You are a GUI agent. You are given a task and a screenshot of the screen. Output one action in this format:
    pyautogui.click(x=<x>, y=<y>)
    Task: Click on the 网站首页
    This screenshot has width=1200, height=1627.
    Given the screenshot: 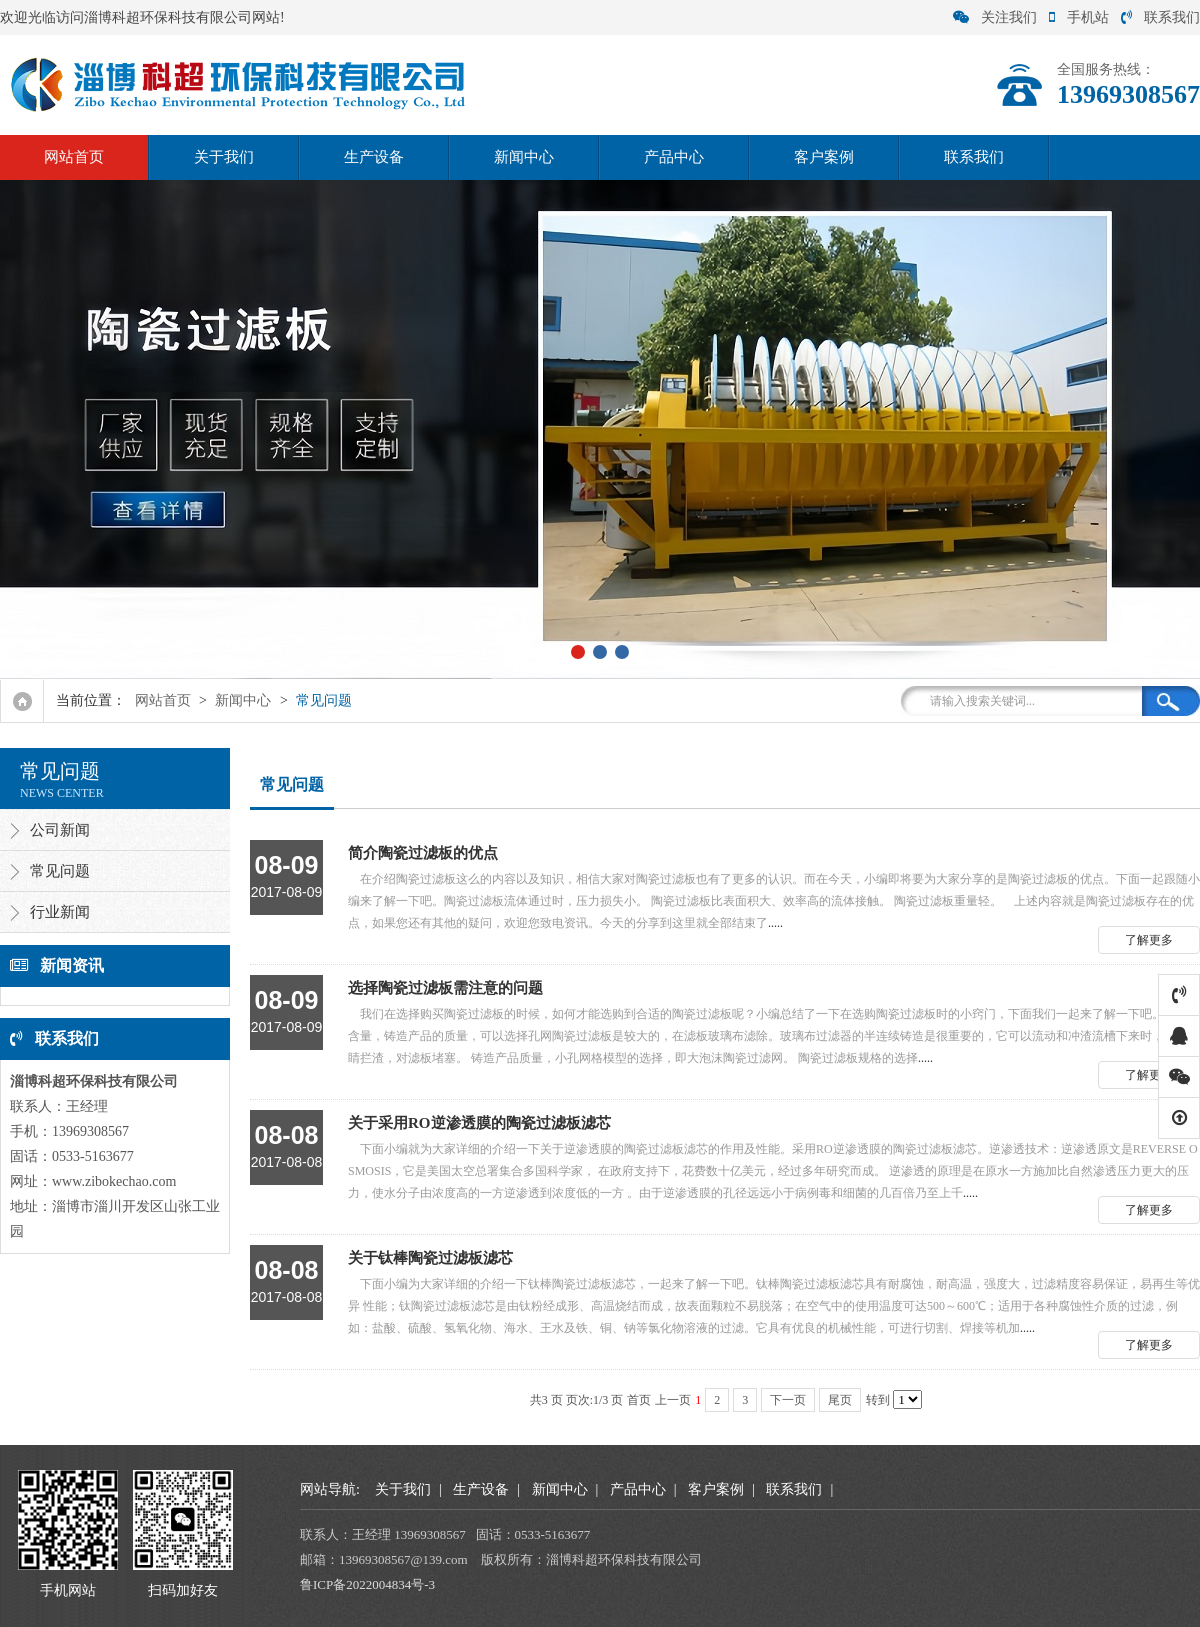 What is the action you would take?
    pyautogui.click(x=74, y=157)
    